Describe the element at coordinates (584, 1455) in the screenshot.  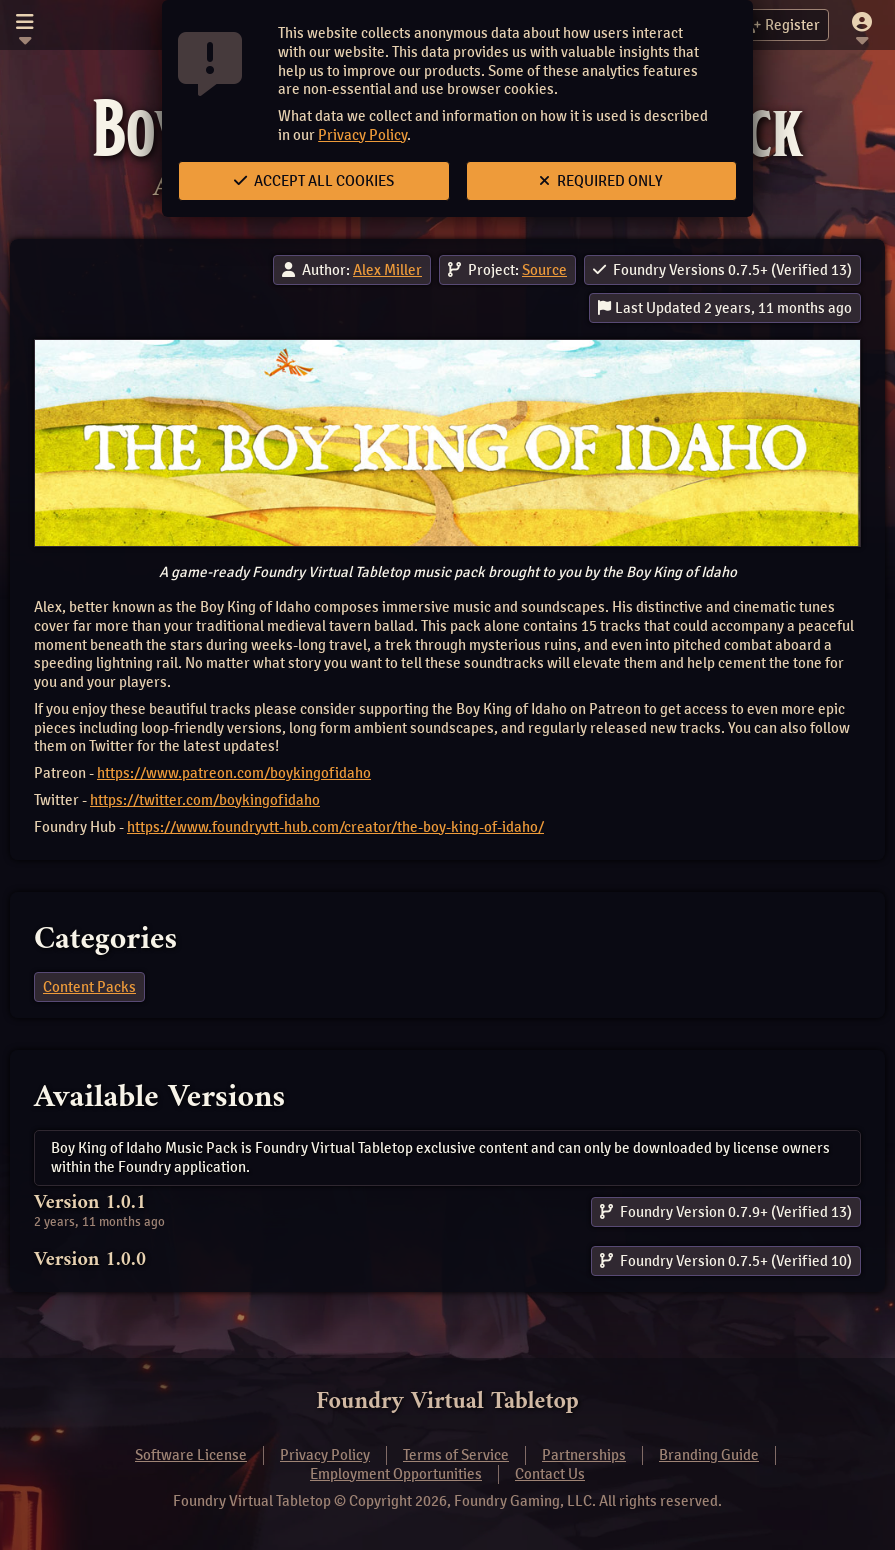
I see `Partnerships` at that location.